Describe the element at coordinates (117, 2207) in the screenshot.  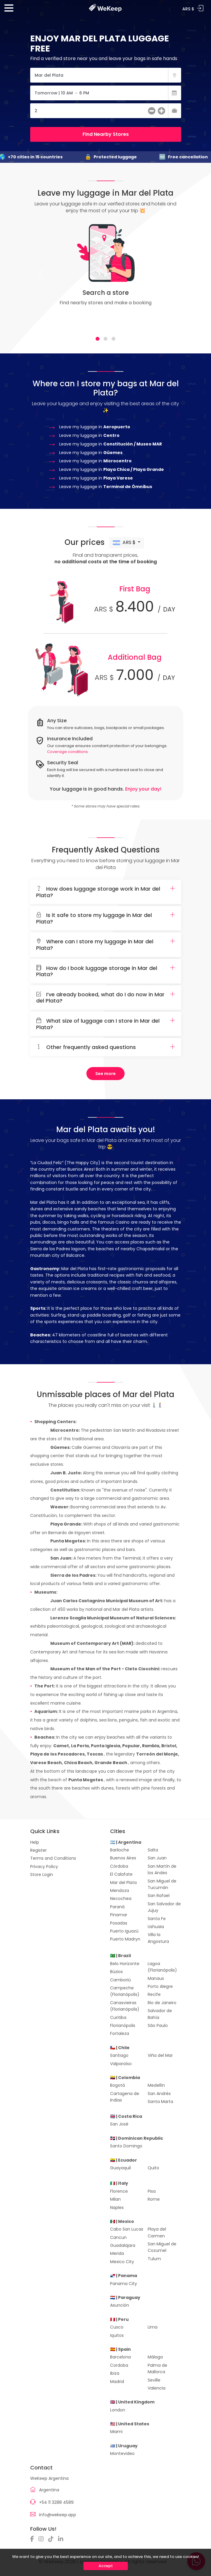
I see `Naples` at that location.